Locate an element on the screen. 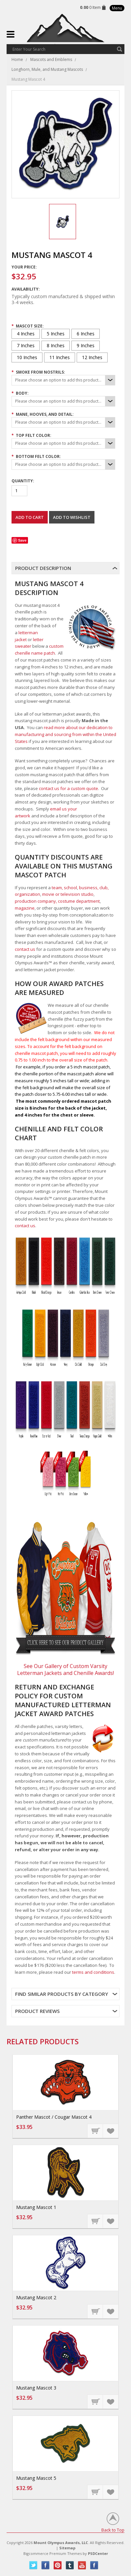 Image resolution: width=131 pixels, height=2576 pixels. Pinterest is located at coordinates (58, 2565).